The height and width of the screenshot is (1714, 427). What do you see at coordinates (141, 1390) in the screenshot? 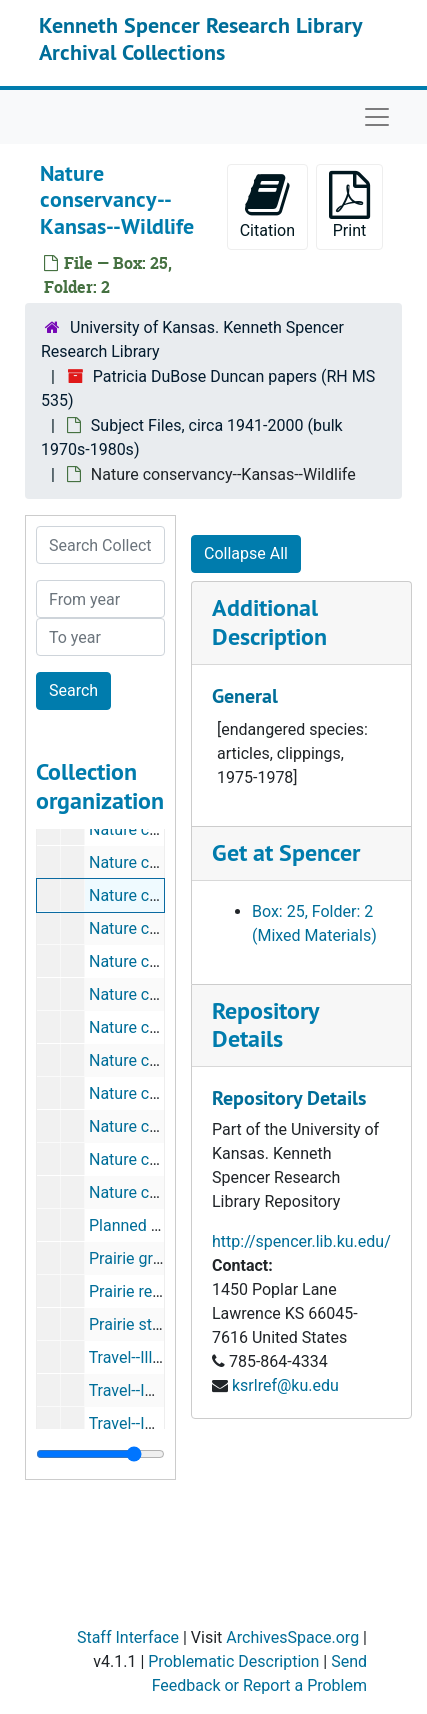
I see `Travel--Indiana` at bounding box center [141, 1390].